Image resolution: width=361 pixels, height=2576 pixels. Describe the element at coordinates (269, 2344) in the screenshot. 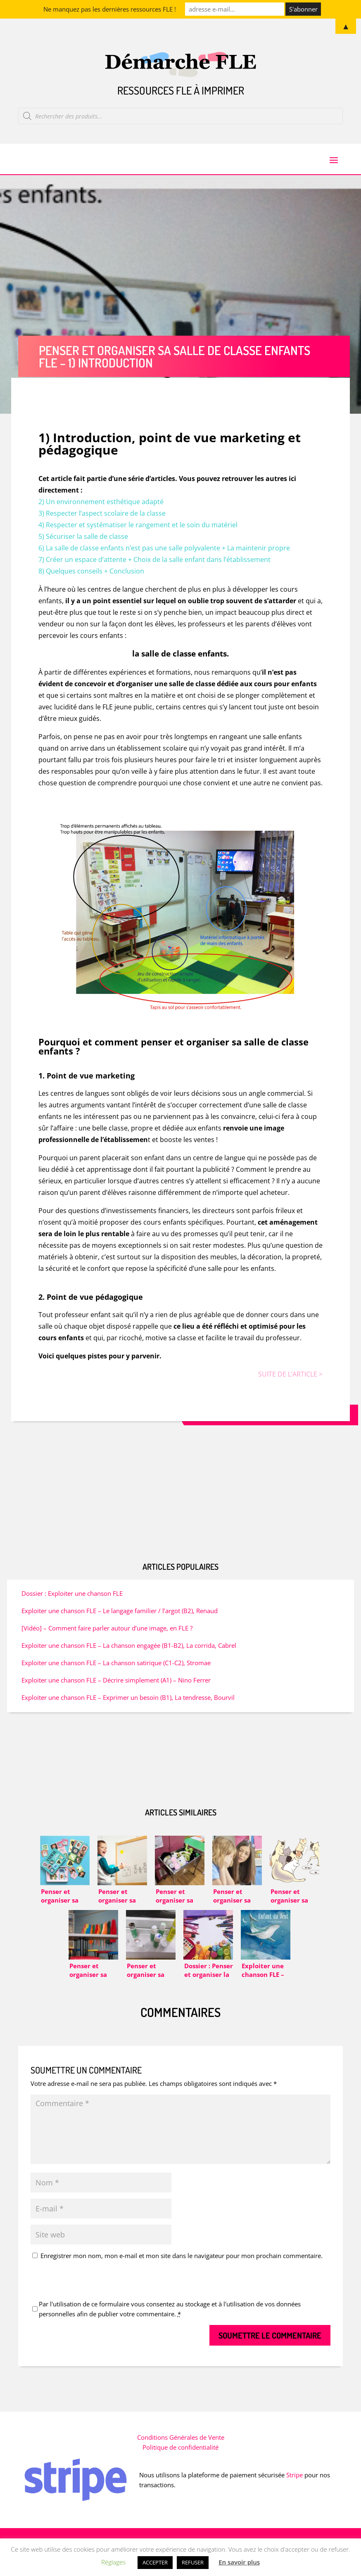

I see `Soumettre le commentaire` at that location.